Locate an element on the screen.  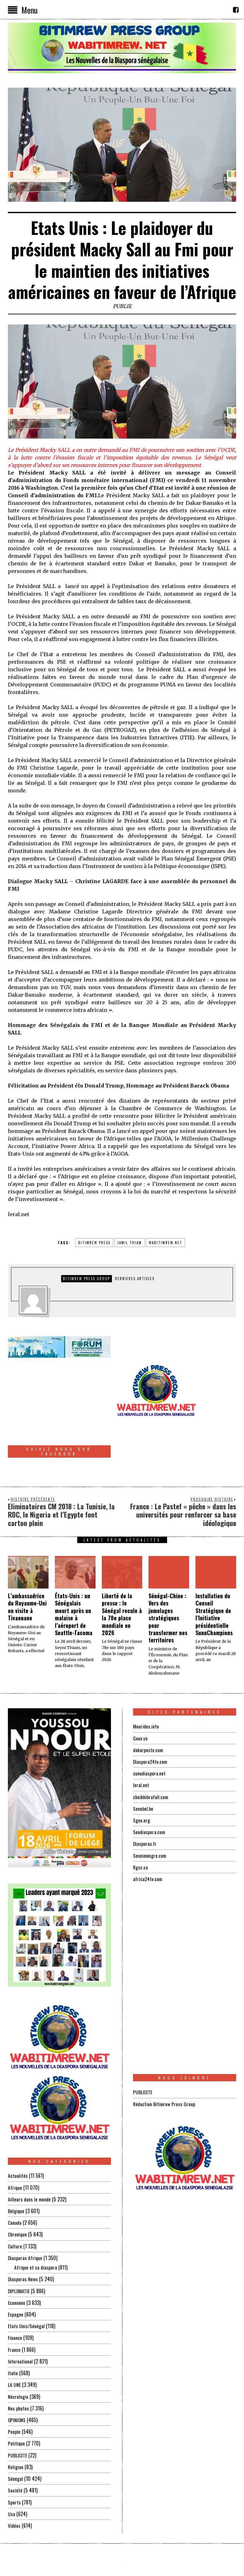
sunudiaspora.net is located at coordinates (149, 1731).